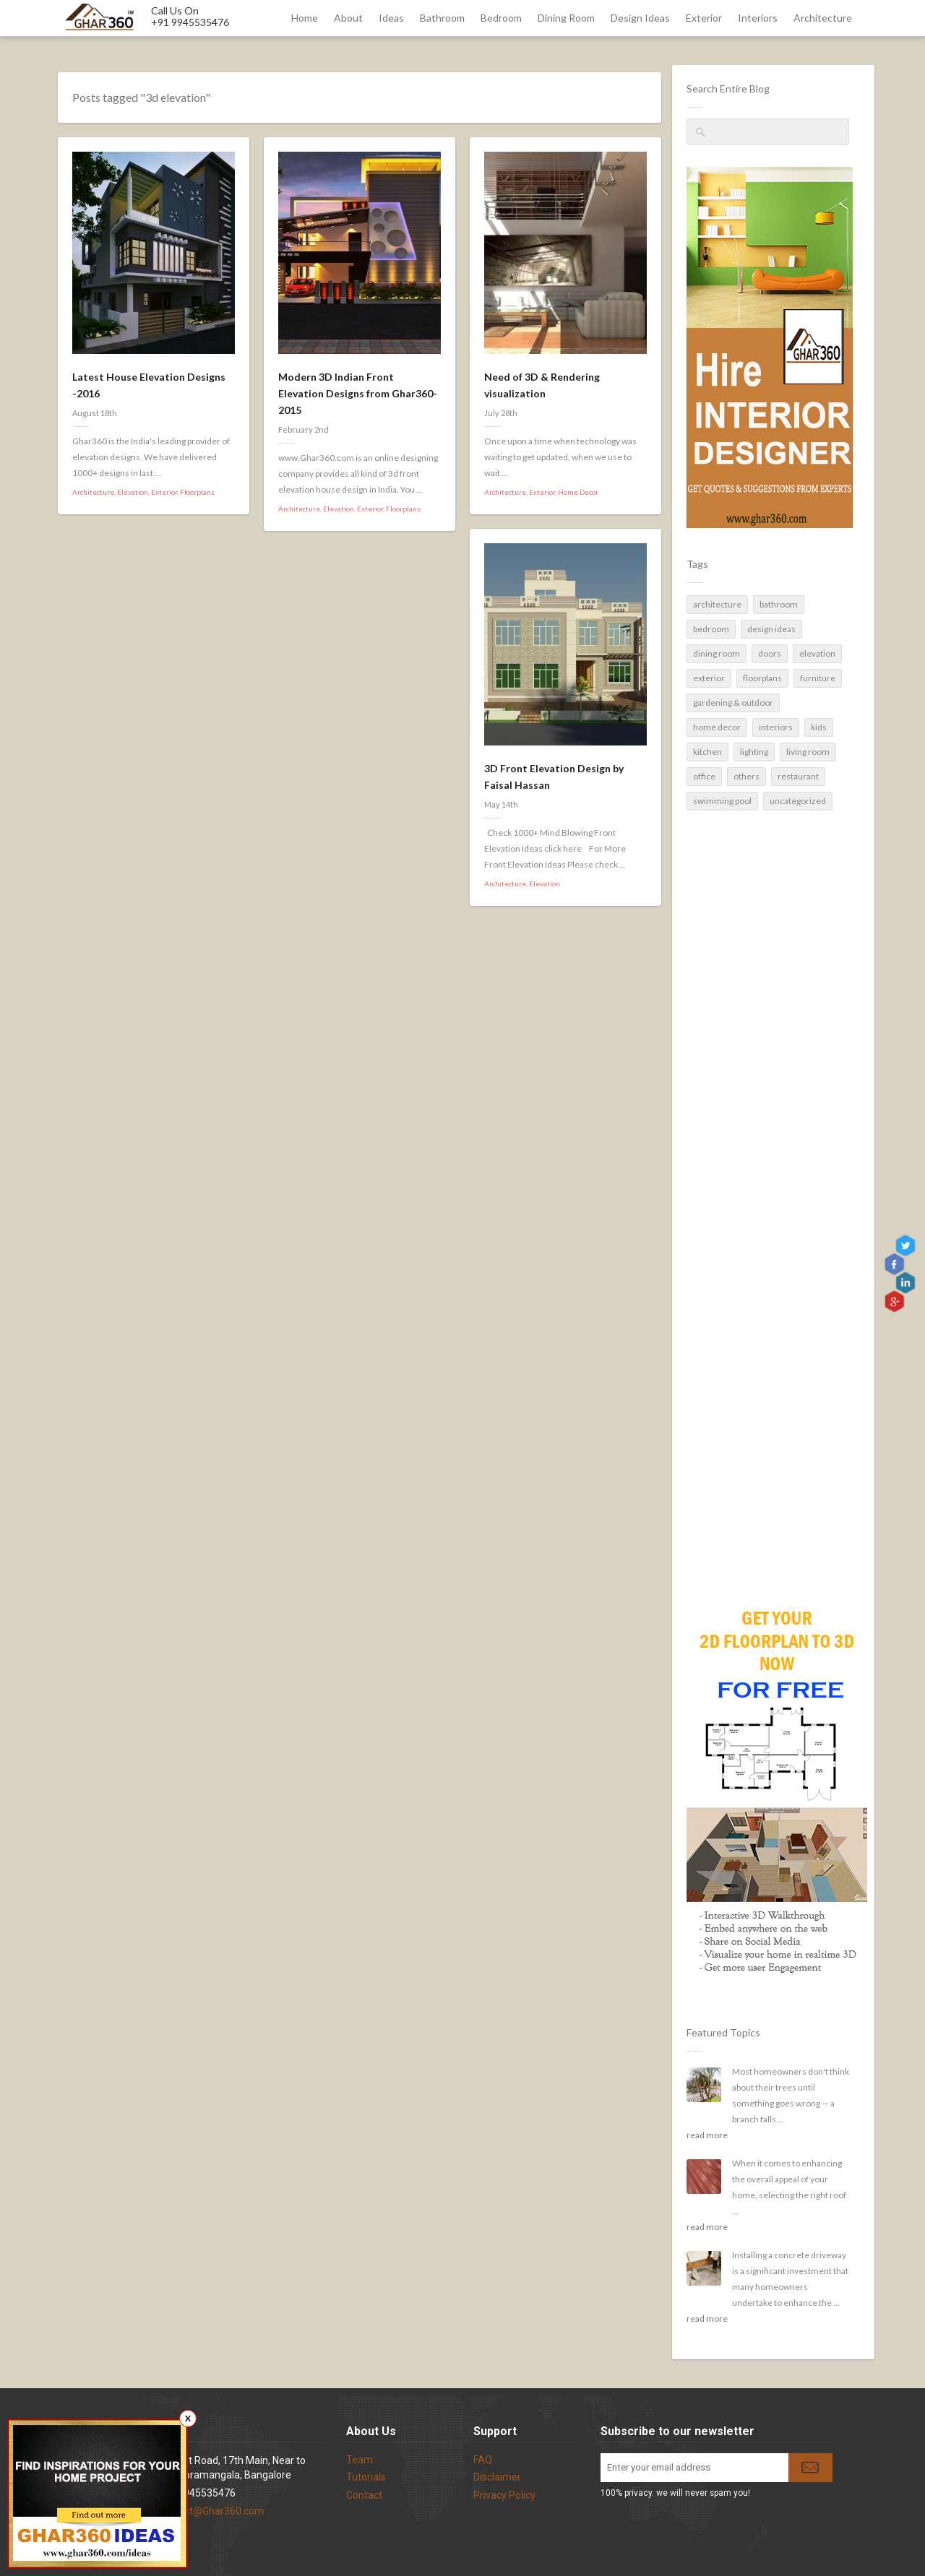 The height and width of the screenshot is (2576, 925). What do you see at coordinates (754, 751) in the screenshot?
I see `Lighting` at bounding box center [754, 751].